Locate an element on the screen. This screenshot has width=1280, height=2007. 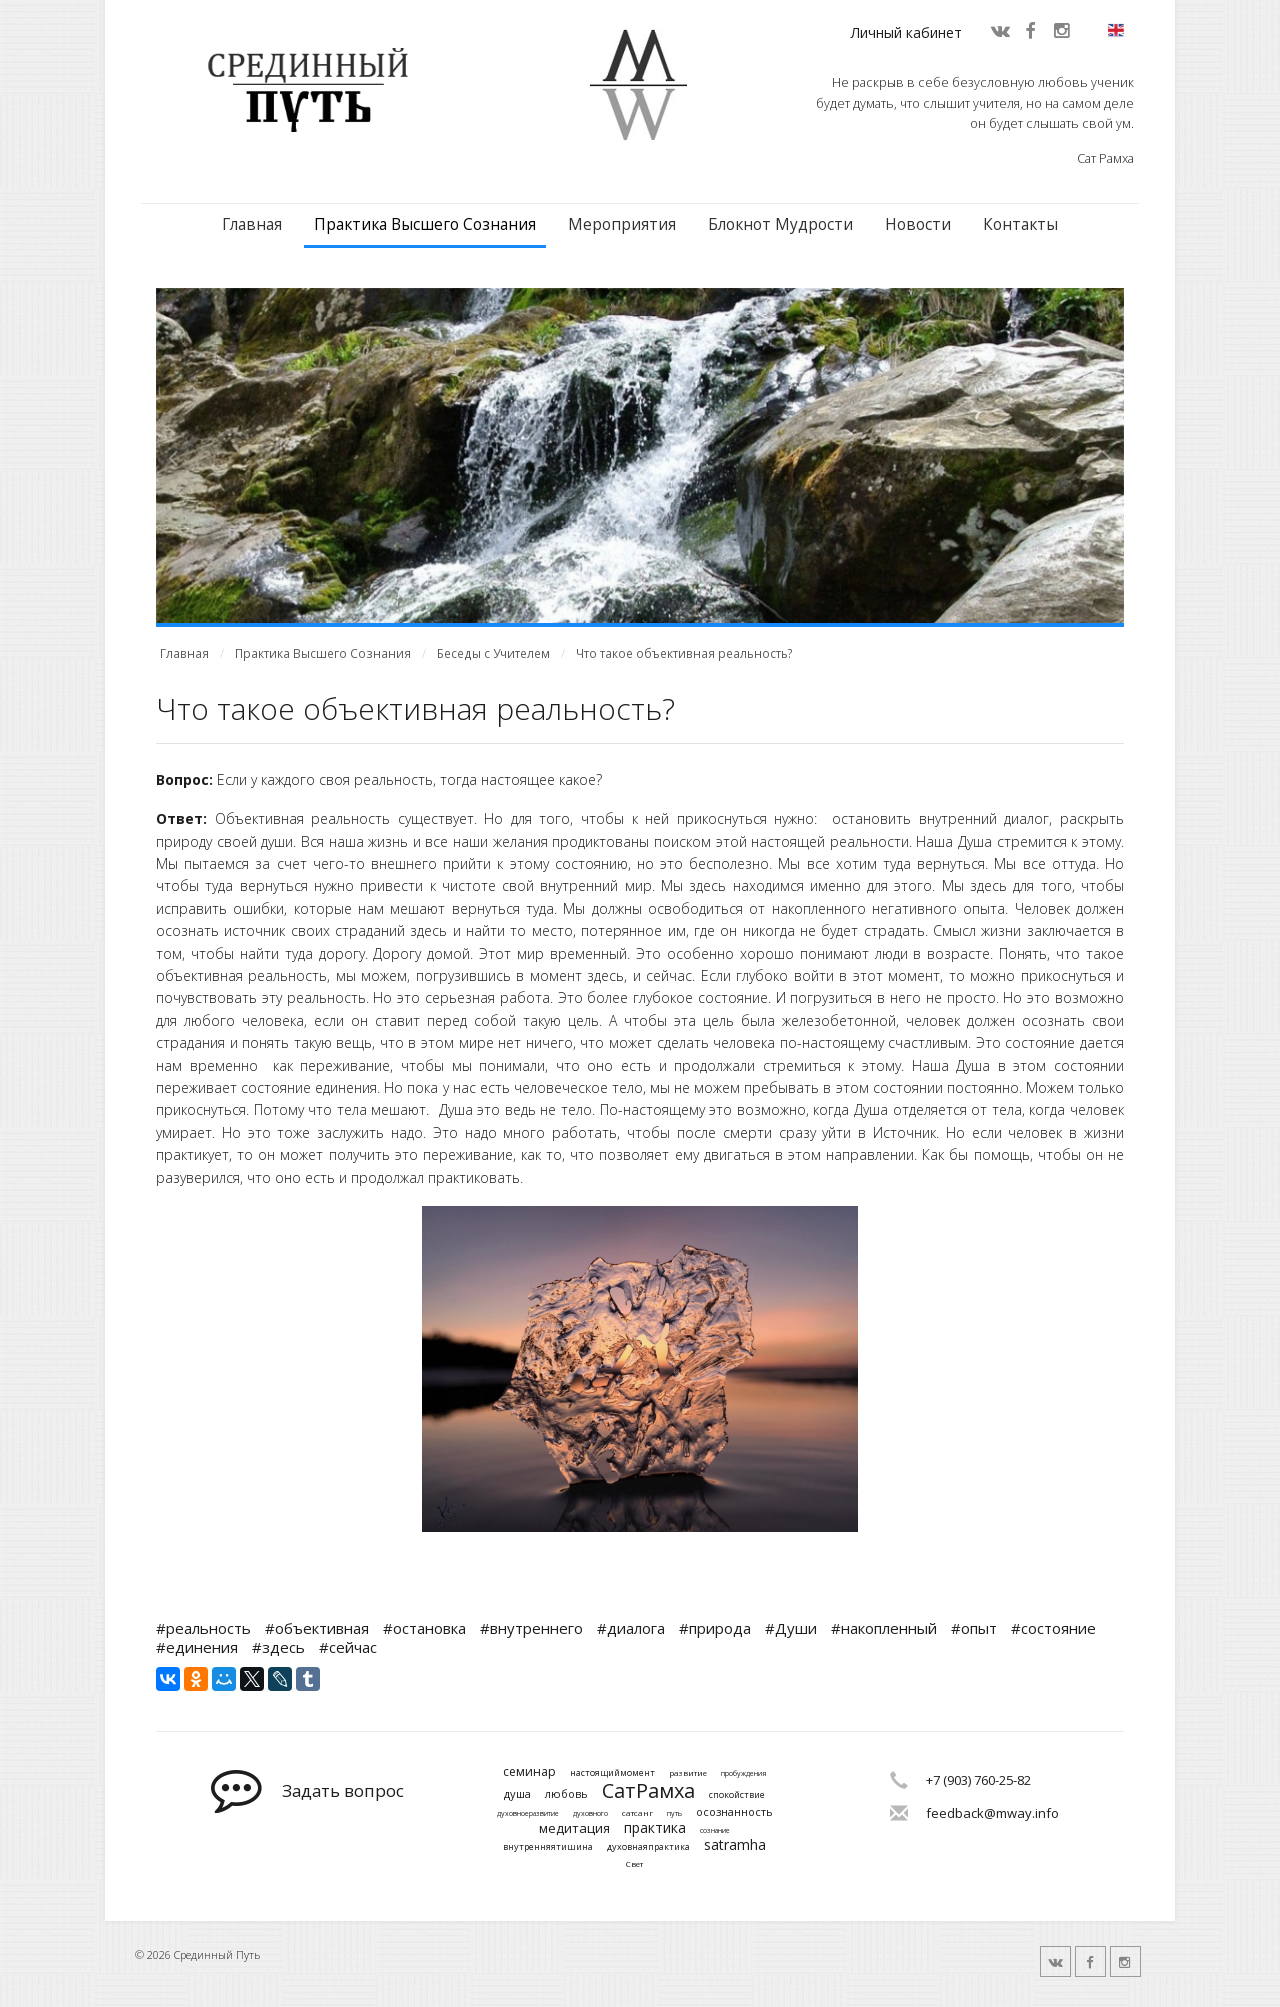
#остановка is located at coordinates (424, 1628).